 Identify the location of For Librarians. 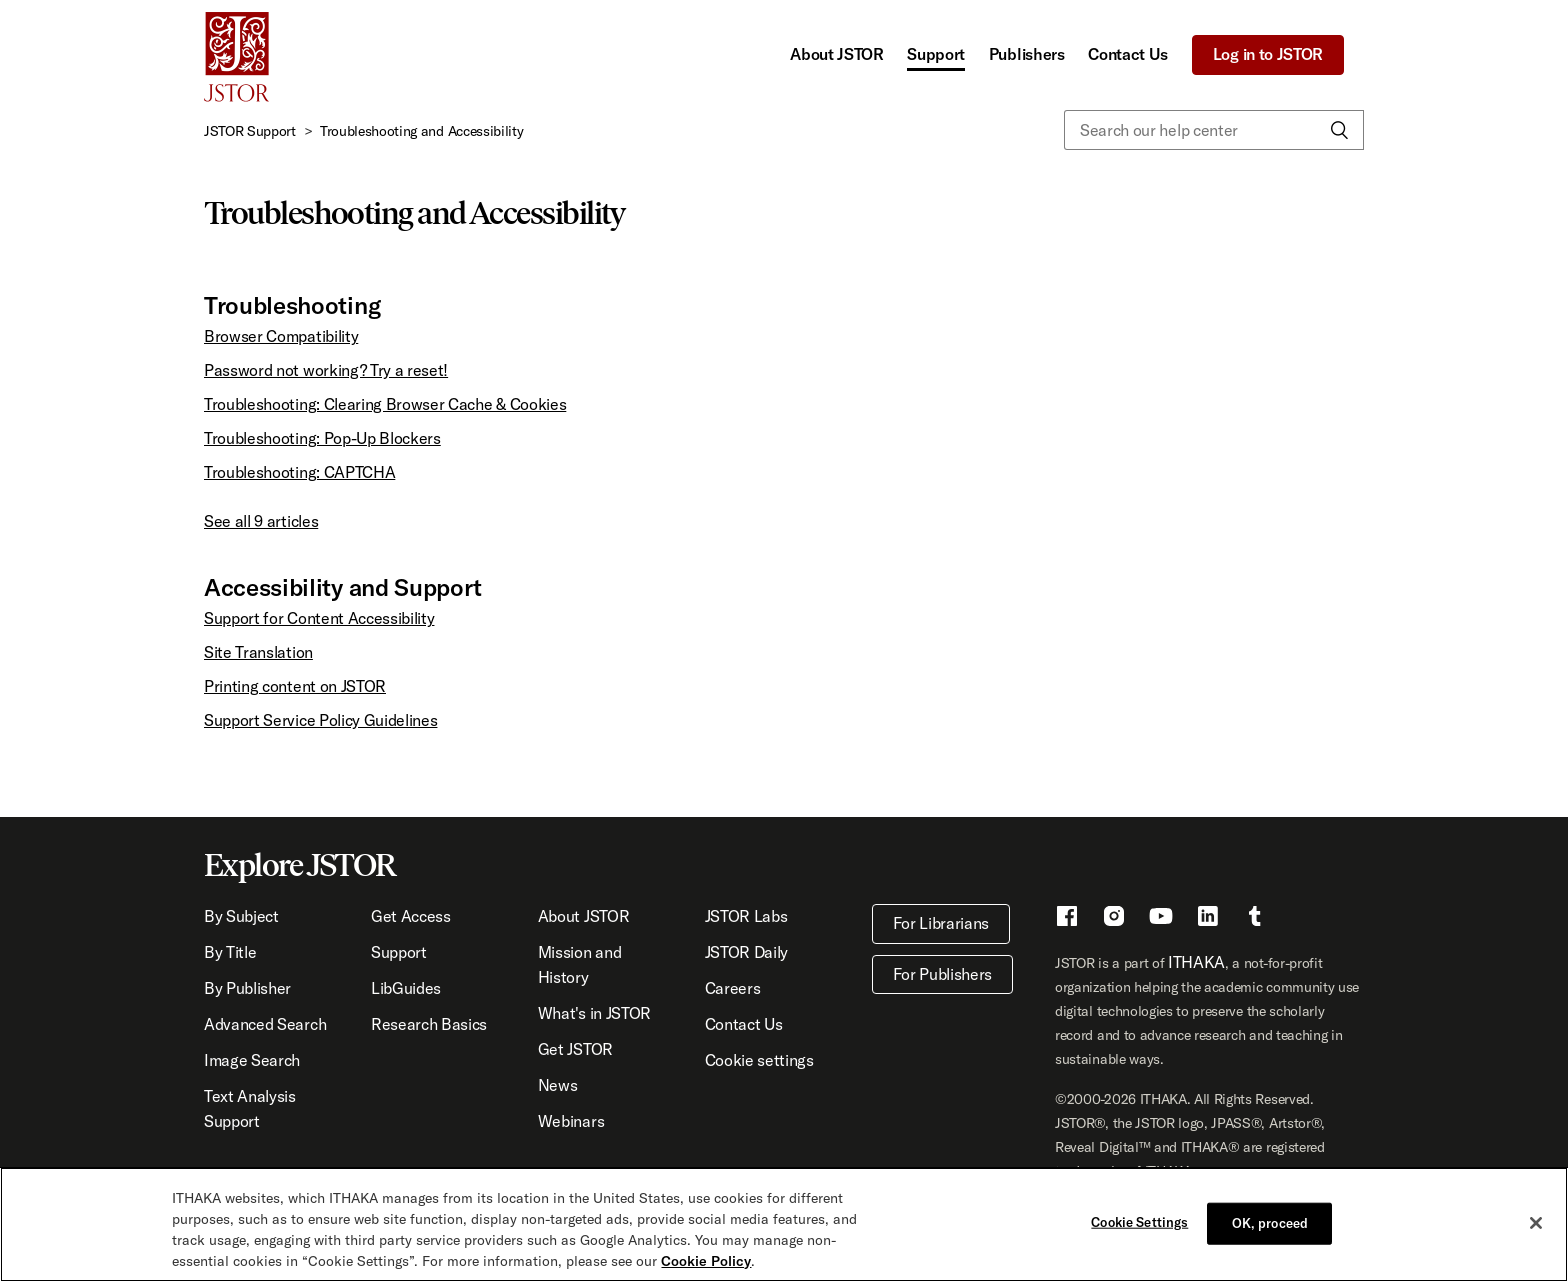
(941, 923).